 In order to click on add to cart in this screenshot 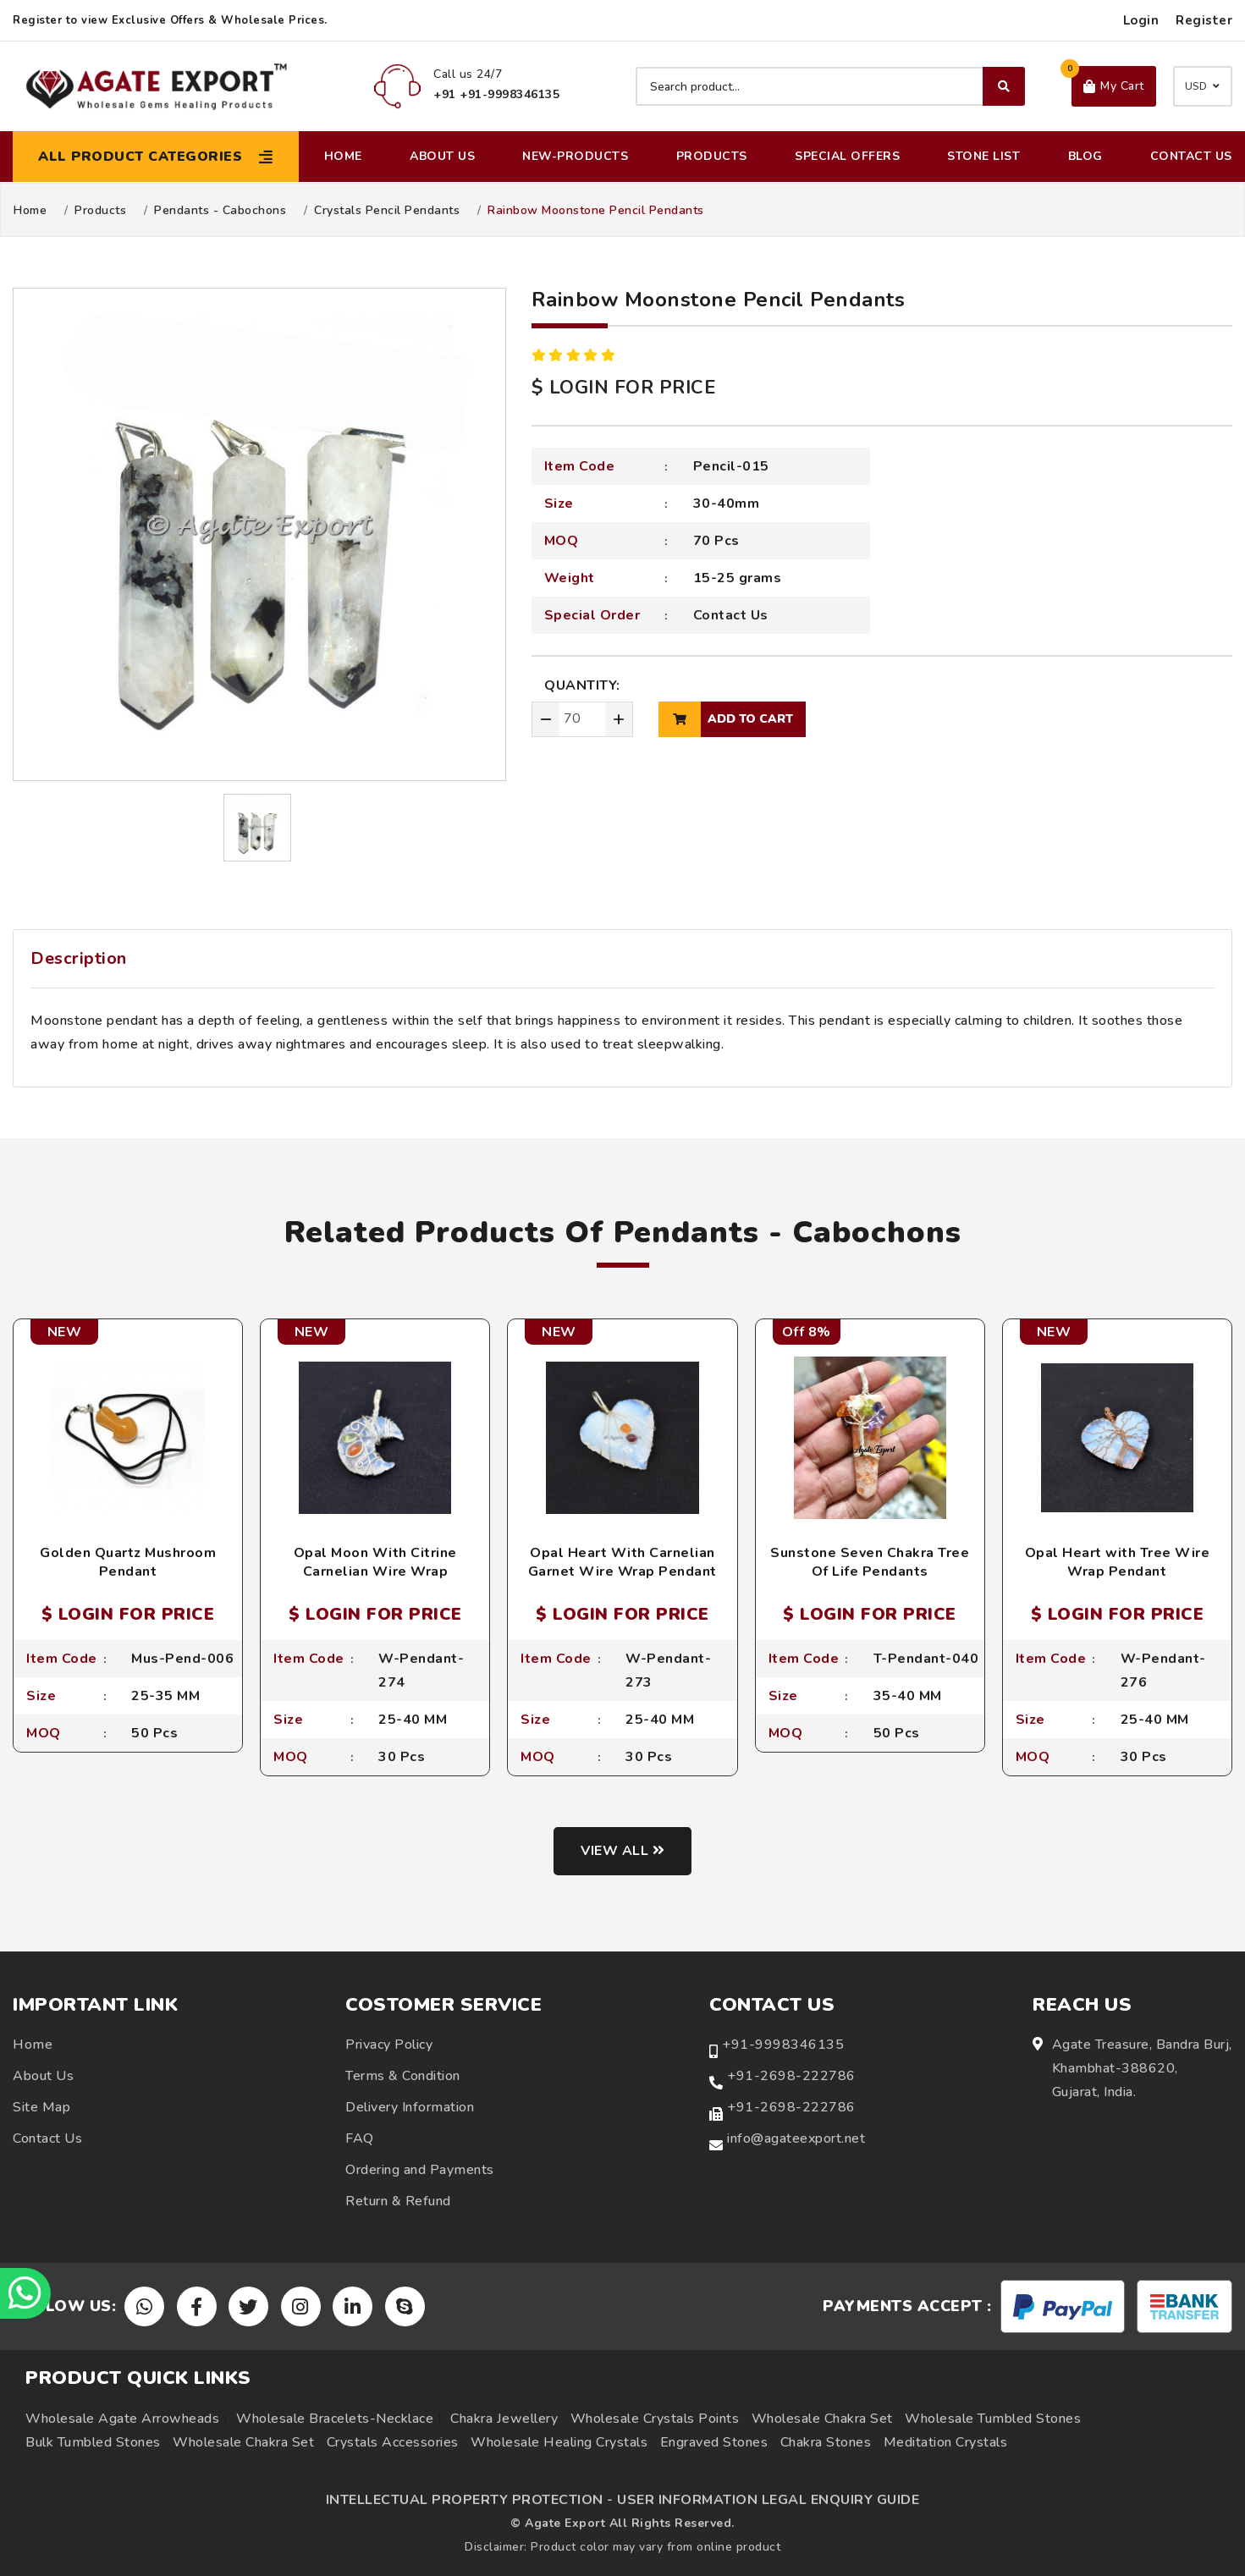, I will do `click(725, 719)`.